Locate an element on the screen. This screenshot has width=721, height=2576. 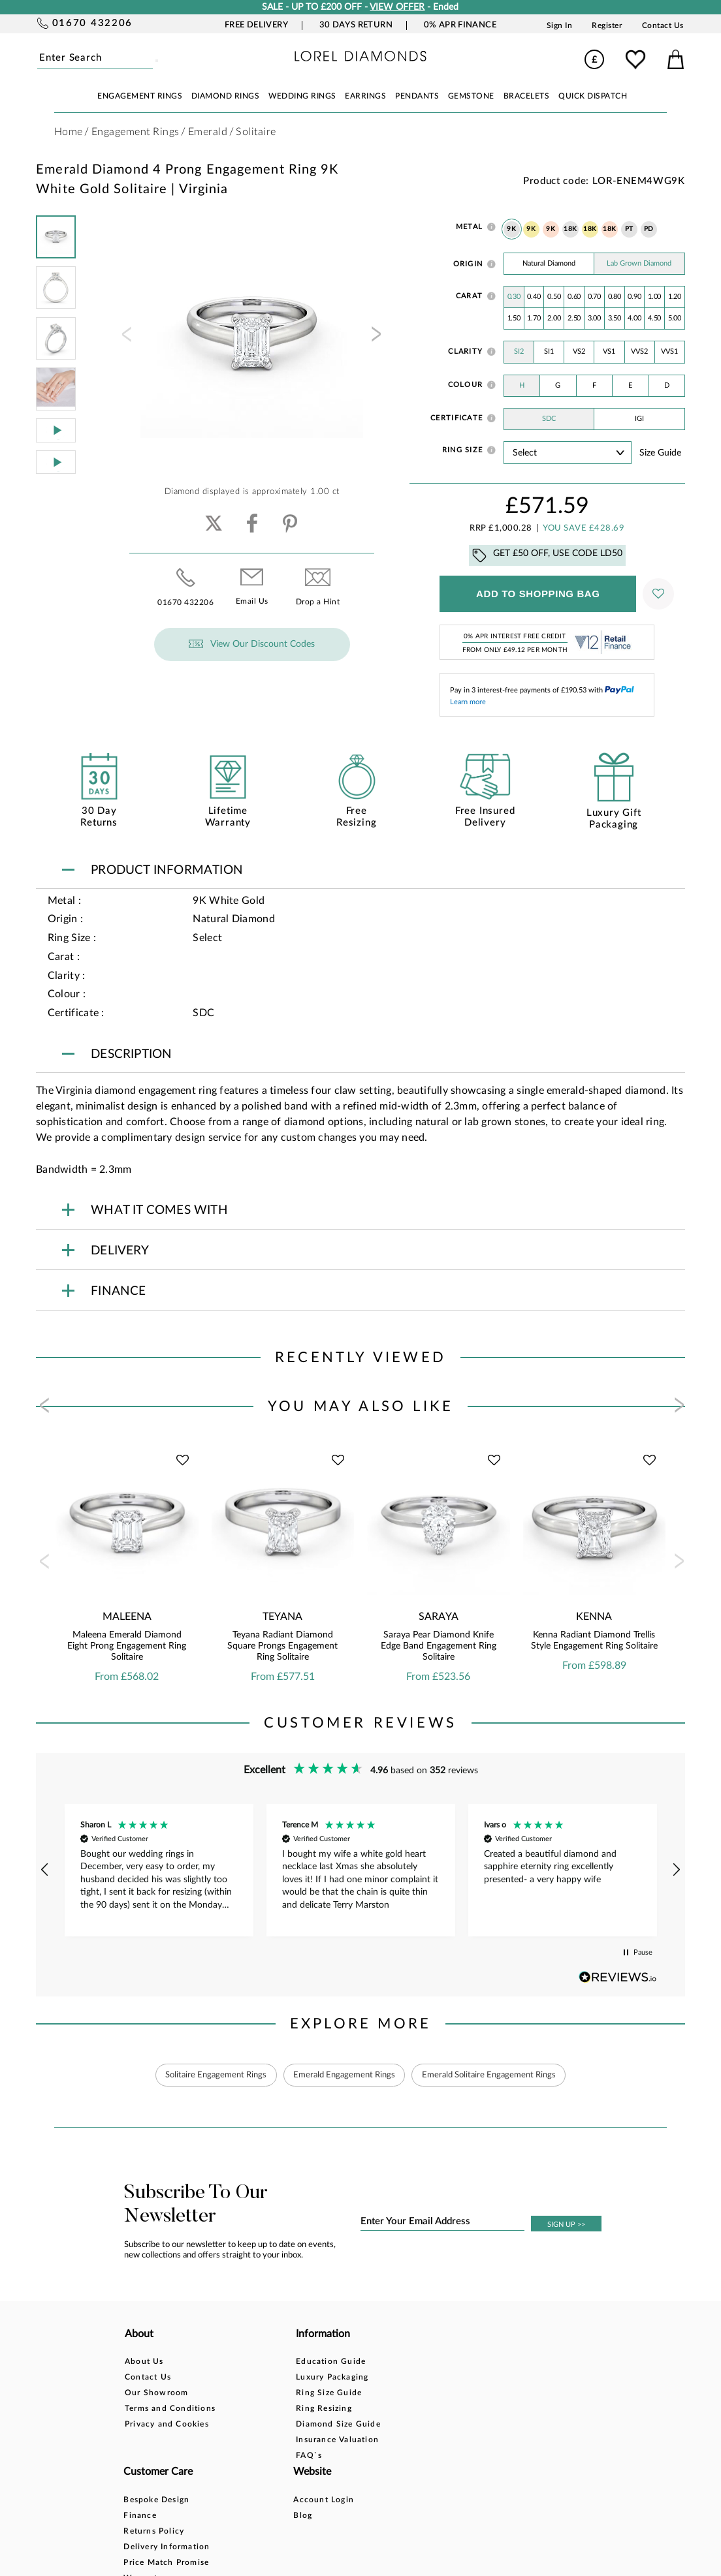
Ring Size Guide is located at coordinates (263, 2393).